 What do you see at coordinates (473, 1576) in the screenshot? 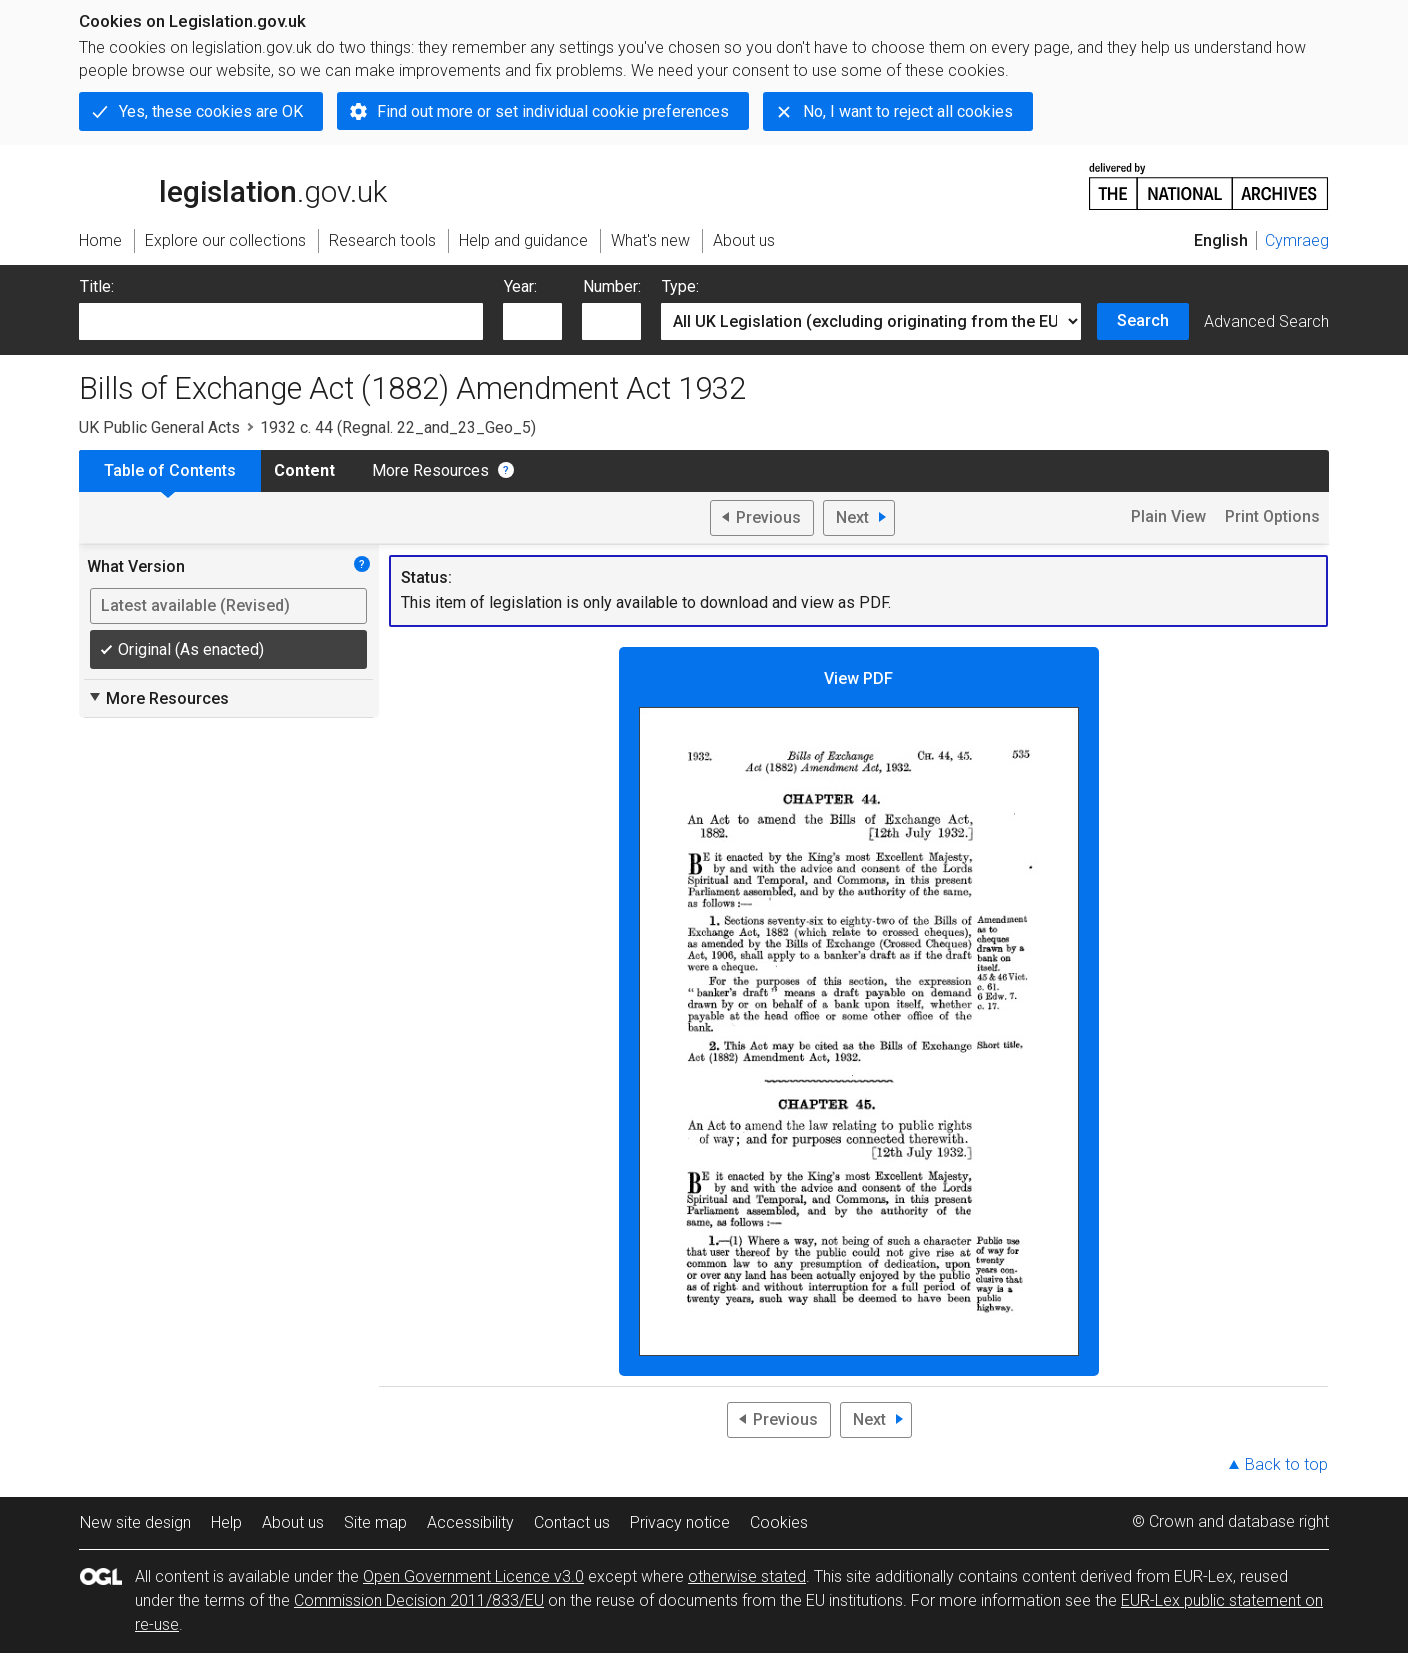
I see `Open Government Licence v3.0` at bounding box center [473, 1576].